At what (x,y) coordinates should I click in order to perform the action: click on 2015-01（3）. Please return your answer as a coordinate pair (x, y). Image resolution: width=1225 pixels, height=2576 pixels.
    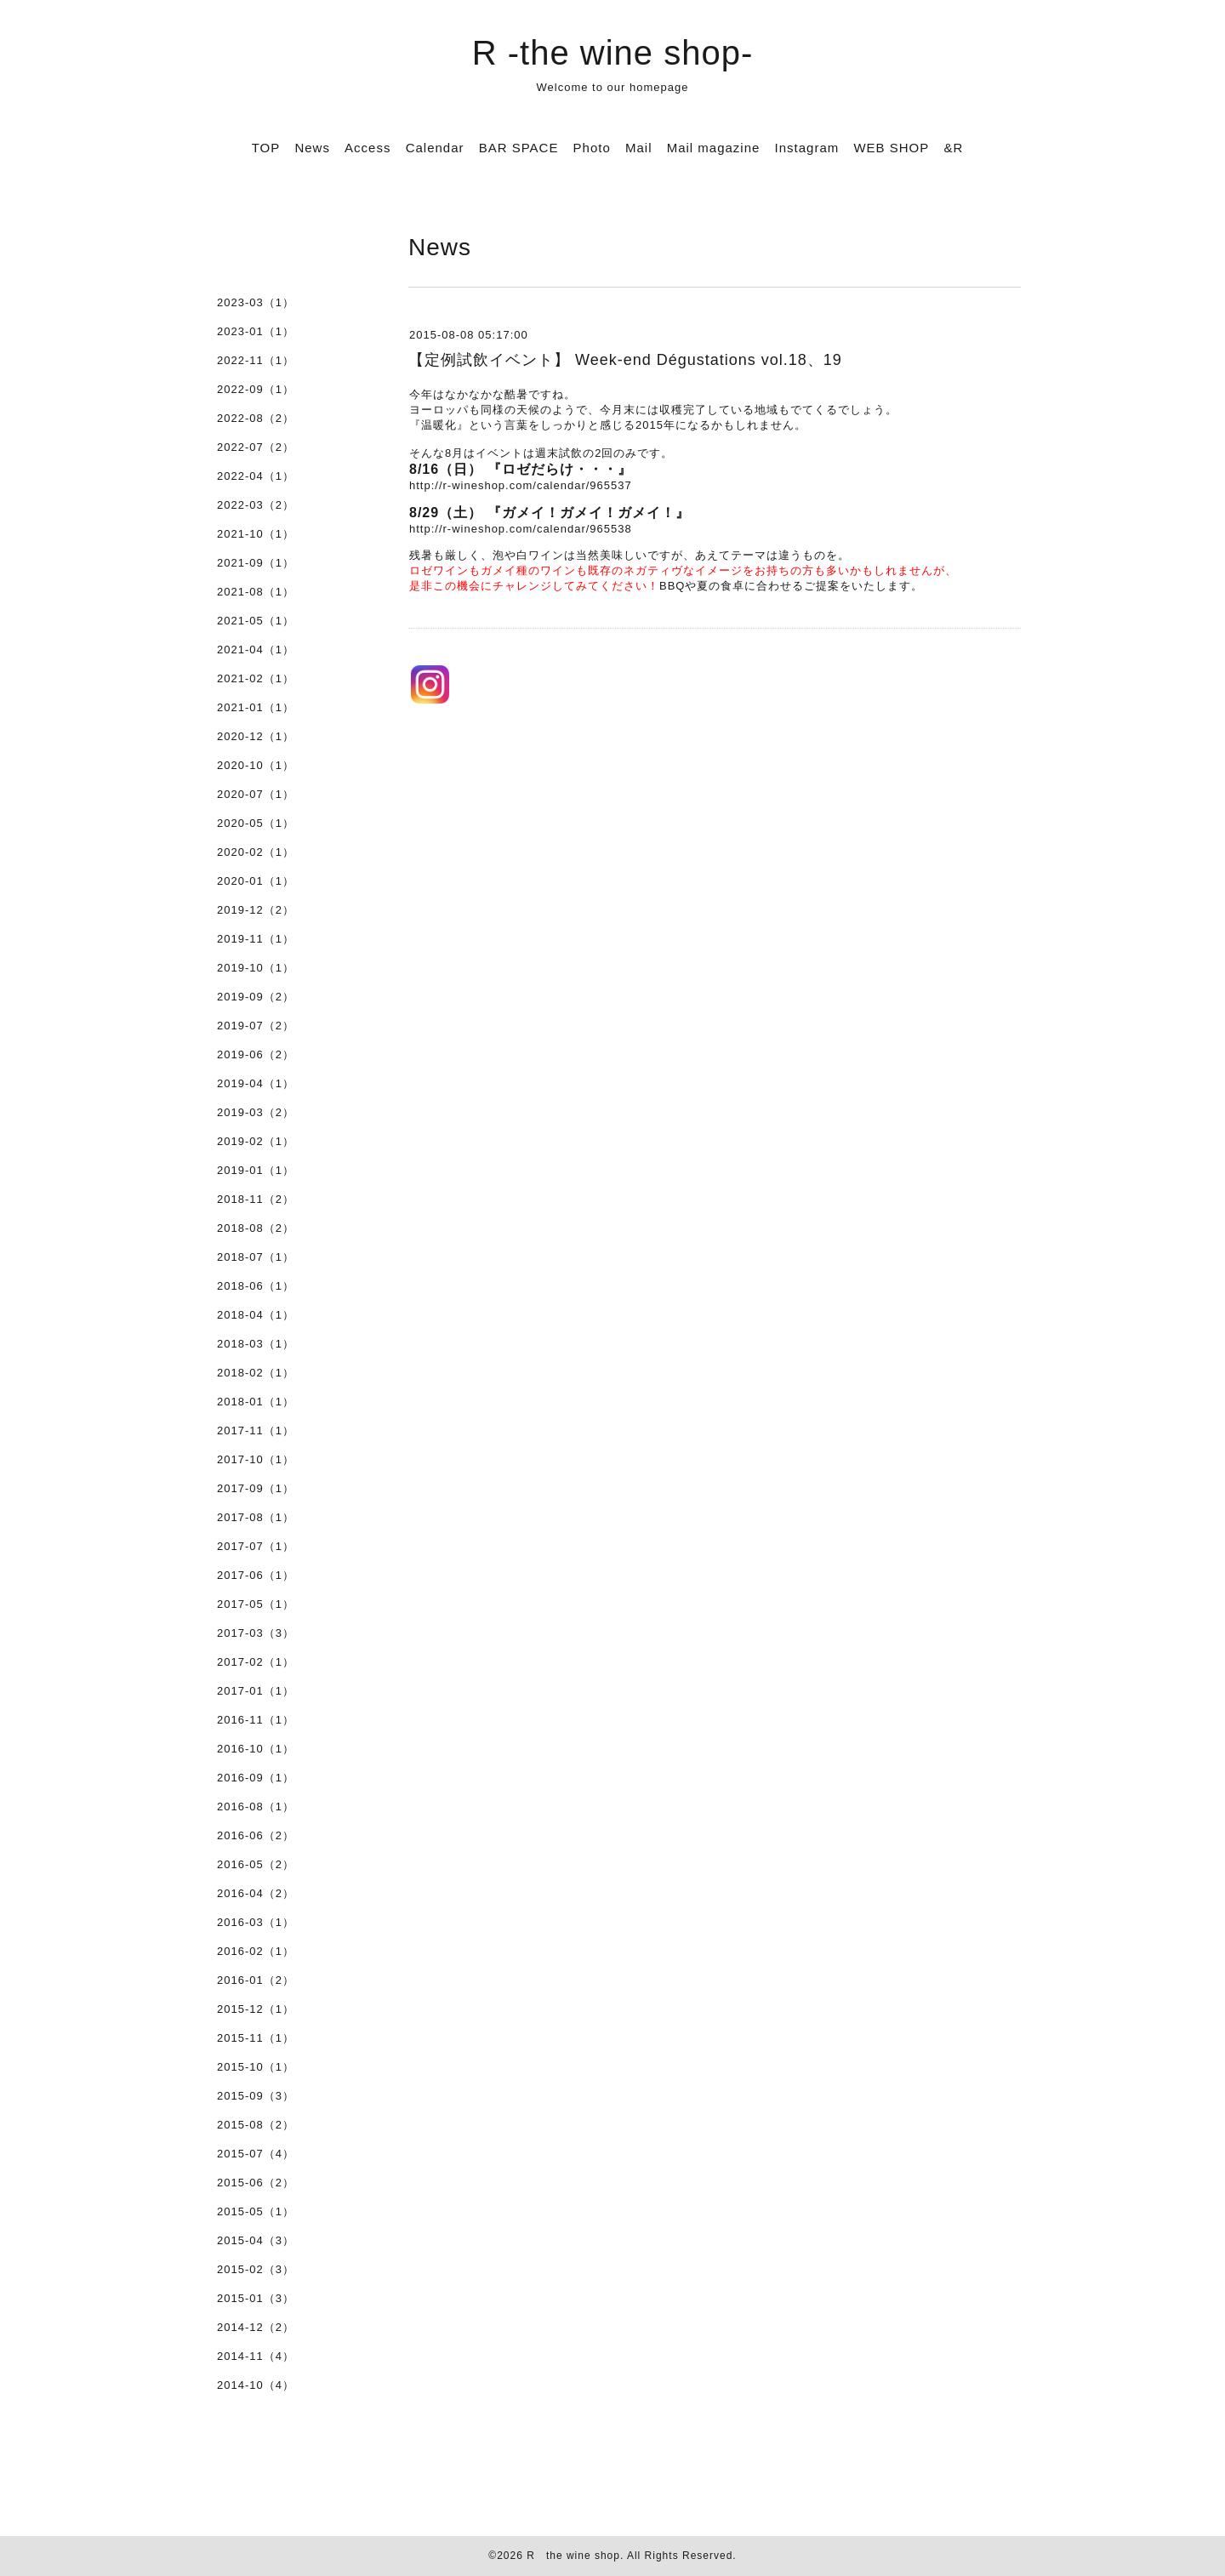
    Looking at the image, I should click on (255, 2298).